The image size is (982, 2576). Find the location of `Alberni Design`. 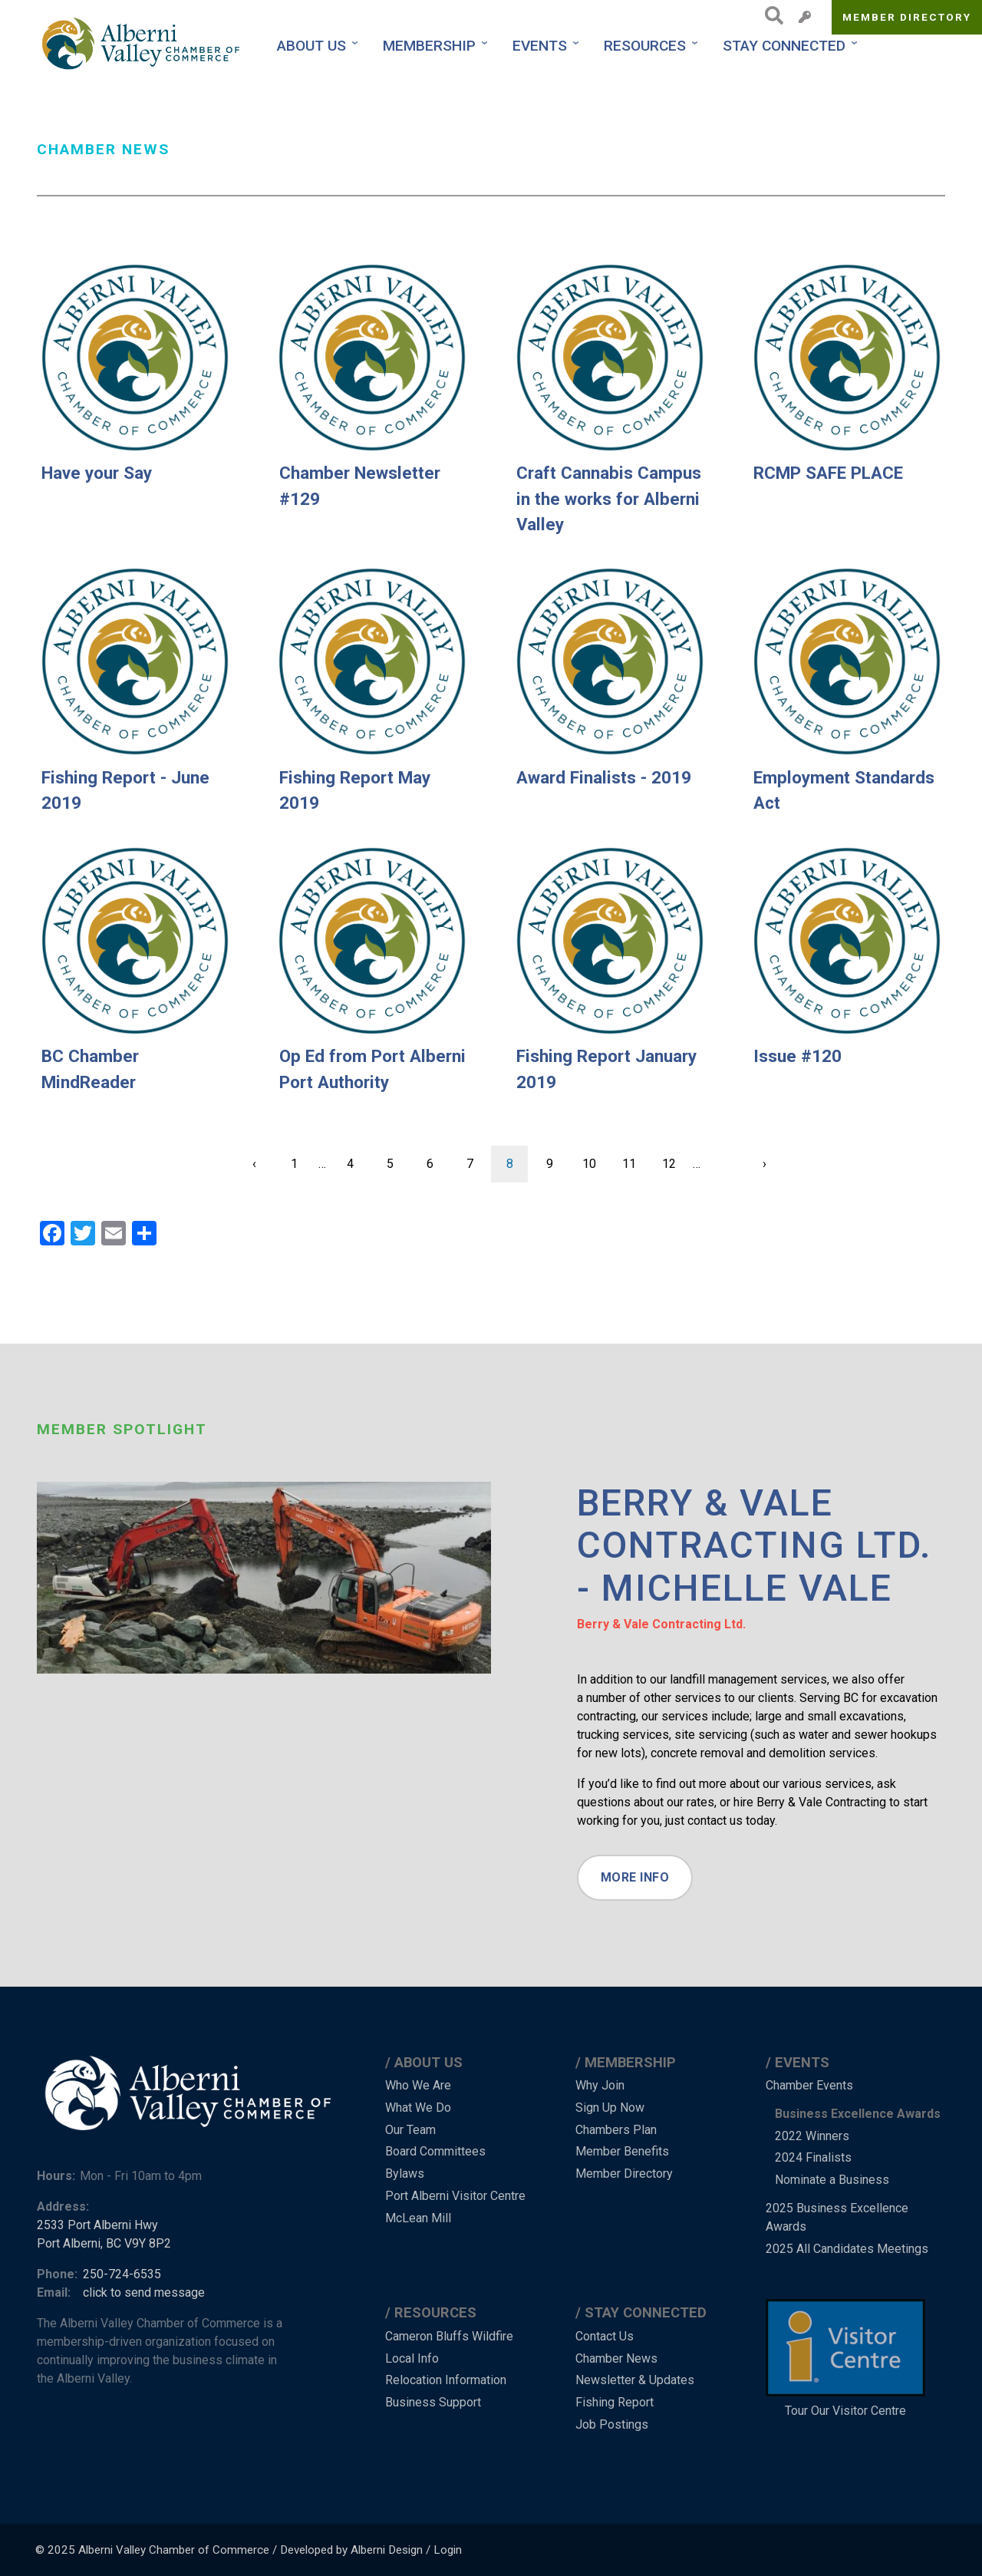

Alberni Design is located at coordinates (387, 2550).